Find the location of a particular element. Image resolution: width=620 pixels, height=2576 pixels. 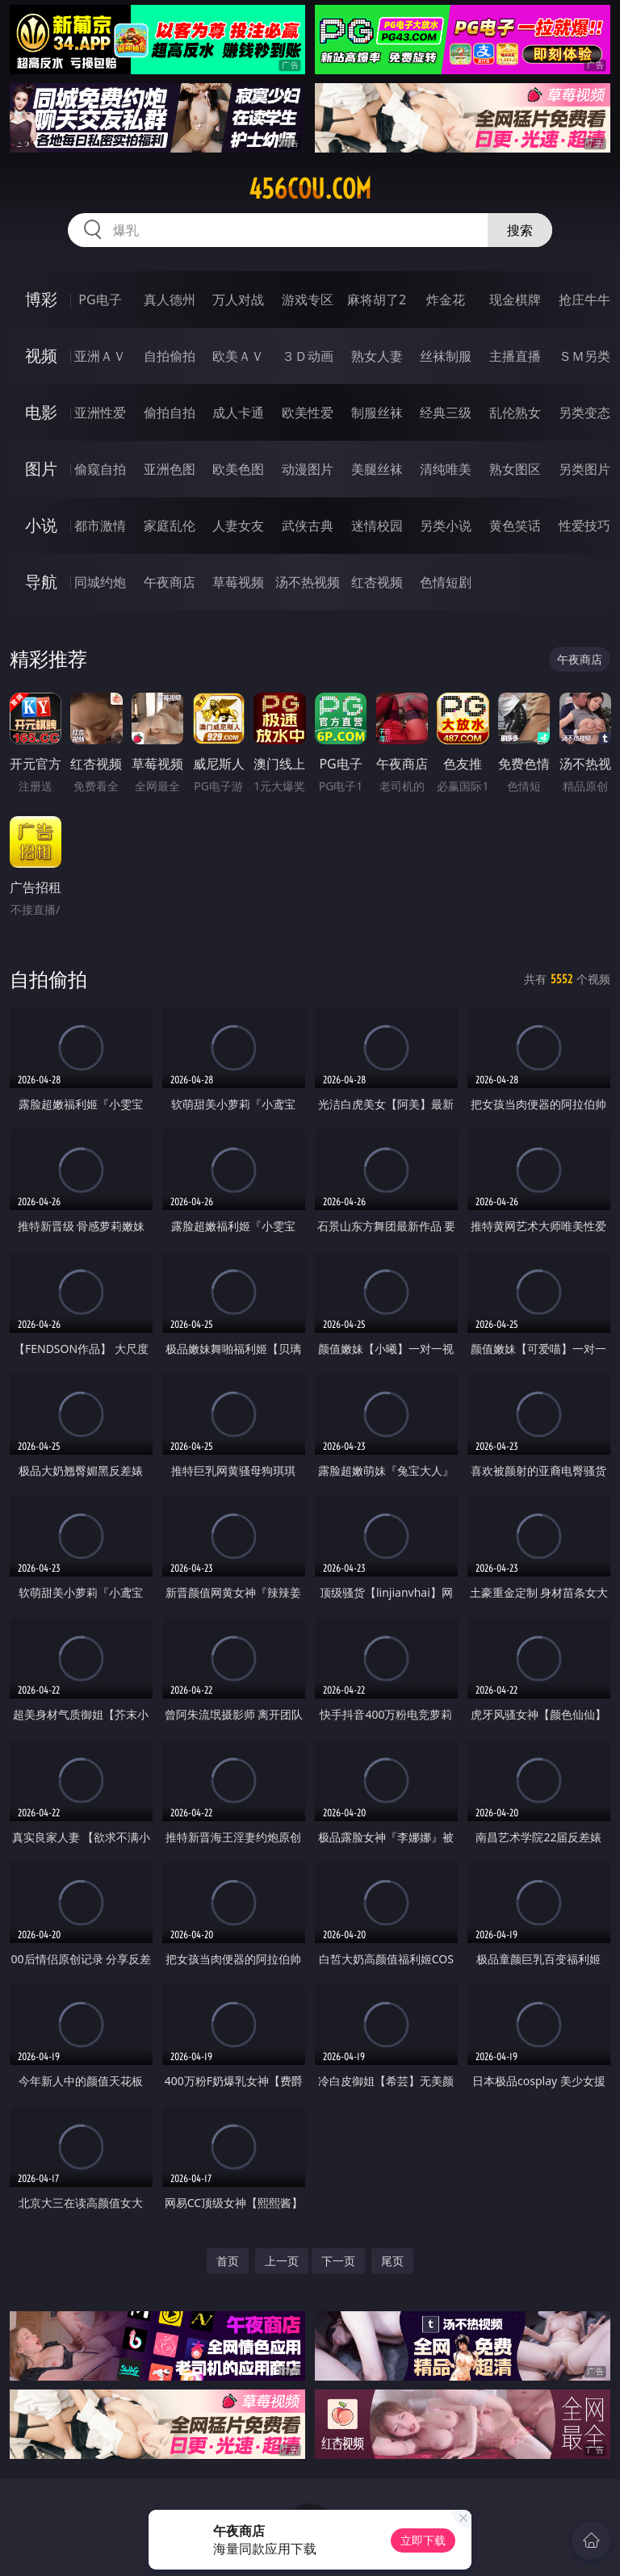

丝袜制服 is located at coordinates (445, 356).